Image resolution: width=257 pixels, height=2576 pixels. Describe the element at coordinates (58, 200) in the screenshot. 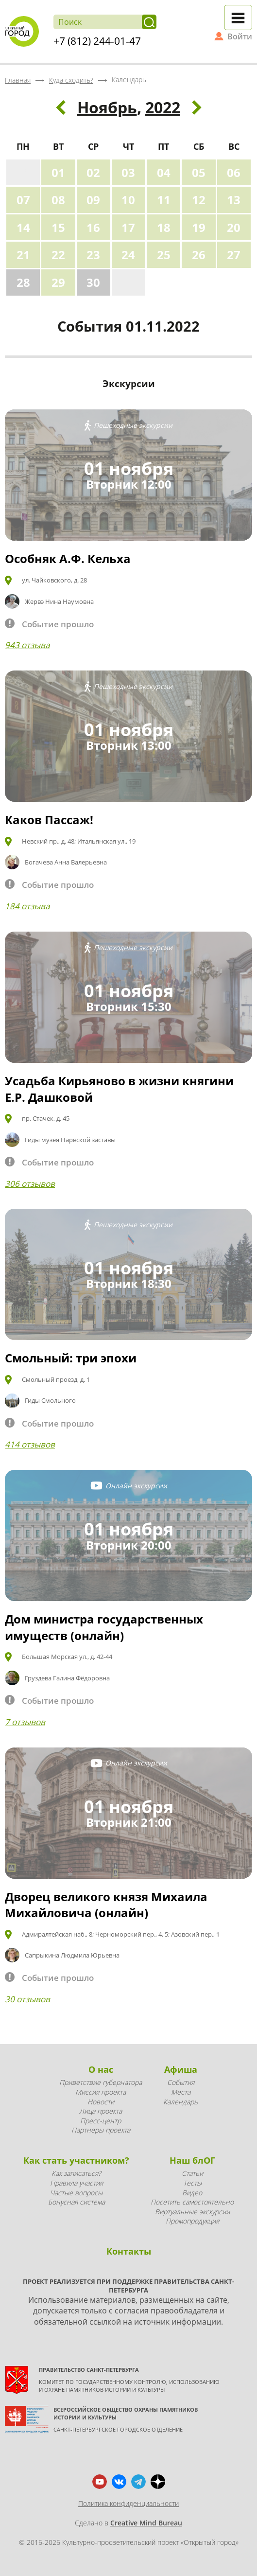

I see `08` at that location.